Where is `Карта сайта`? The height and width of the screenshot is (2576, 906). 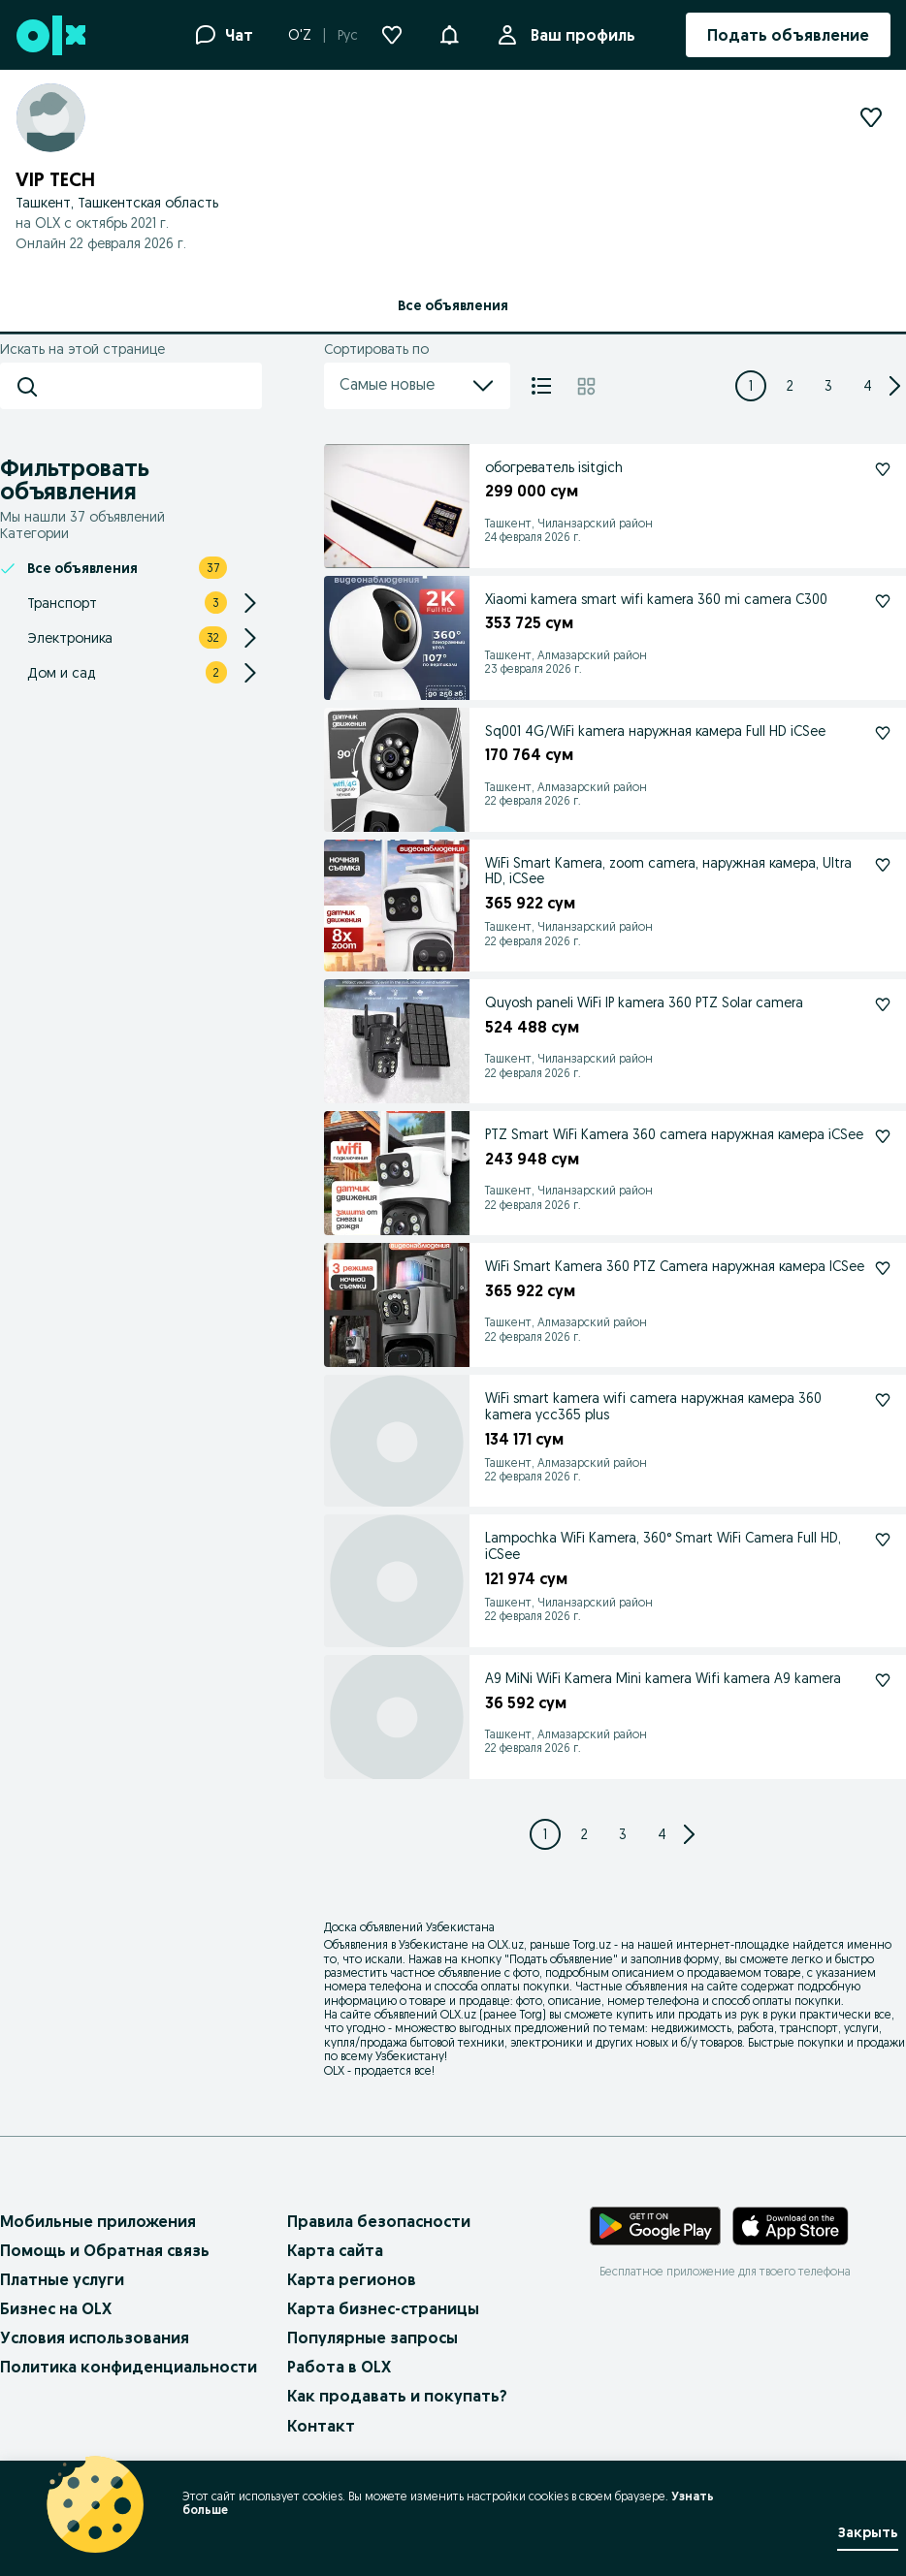 Карта сайта is located at coordinates (335, 2250).